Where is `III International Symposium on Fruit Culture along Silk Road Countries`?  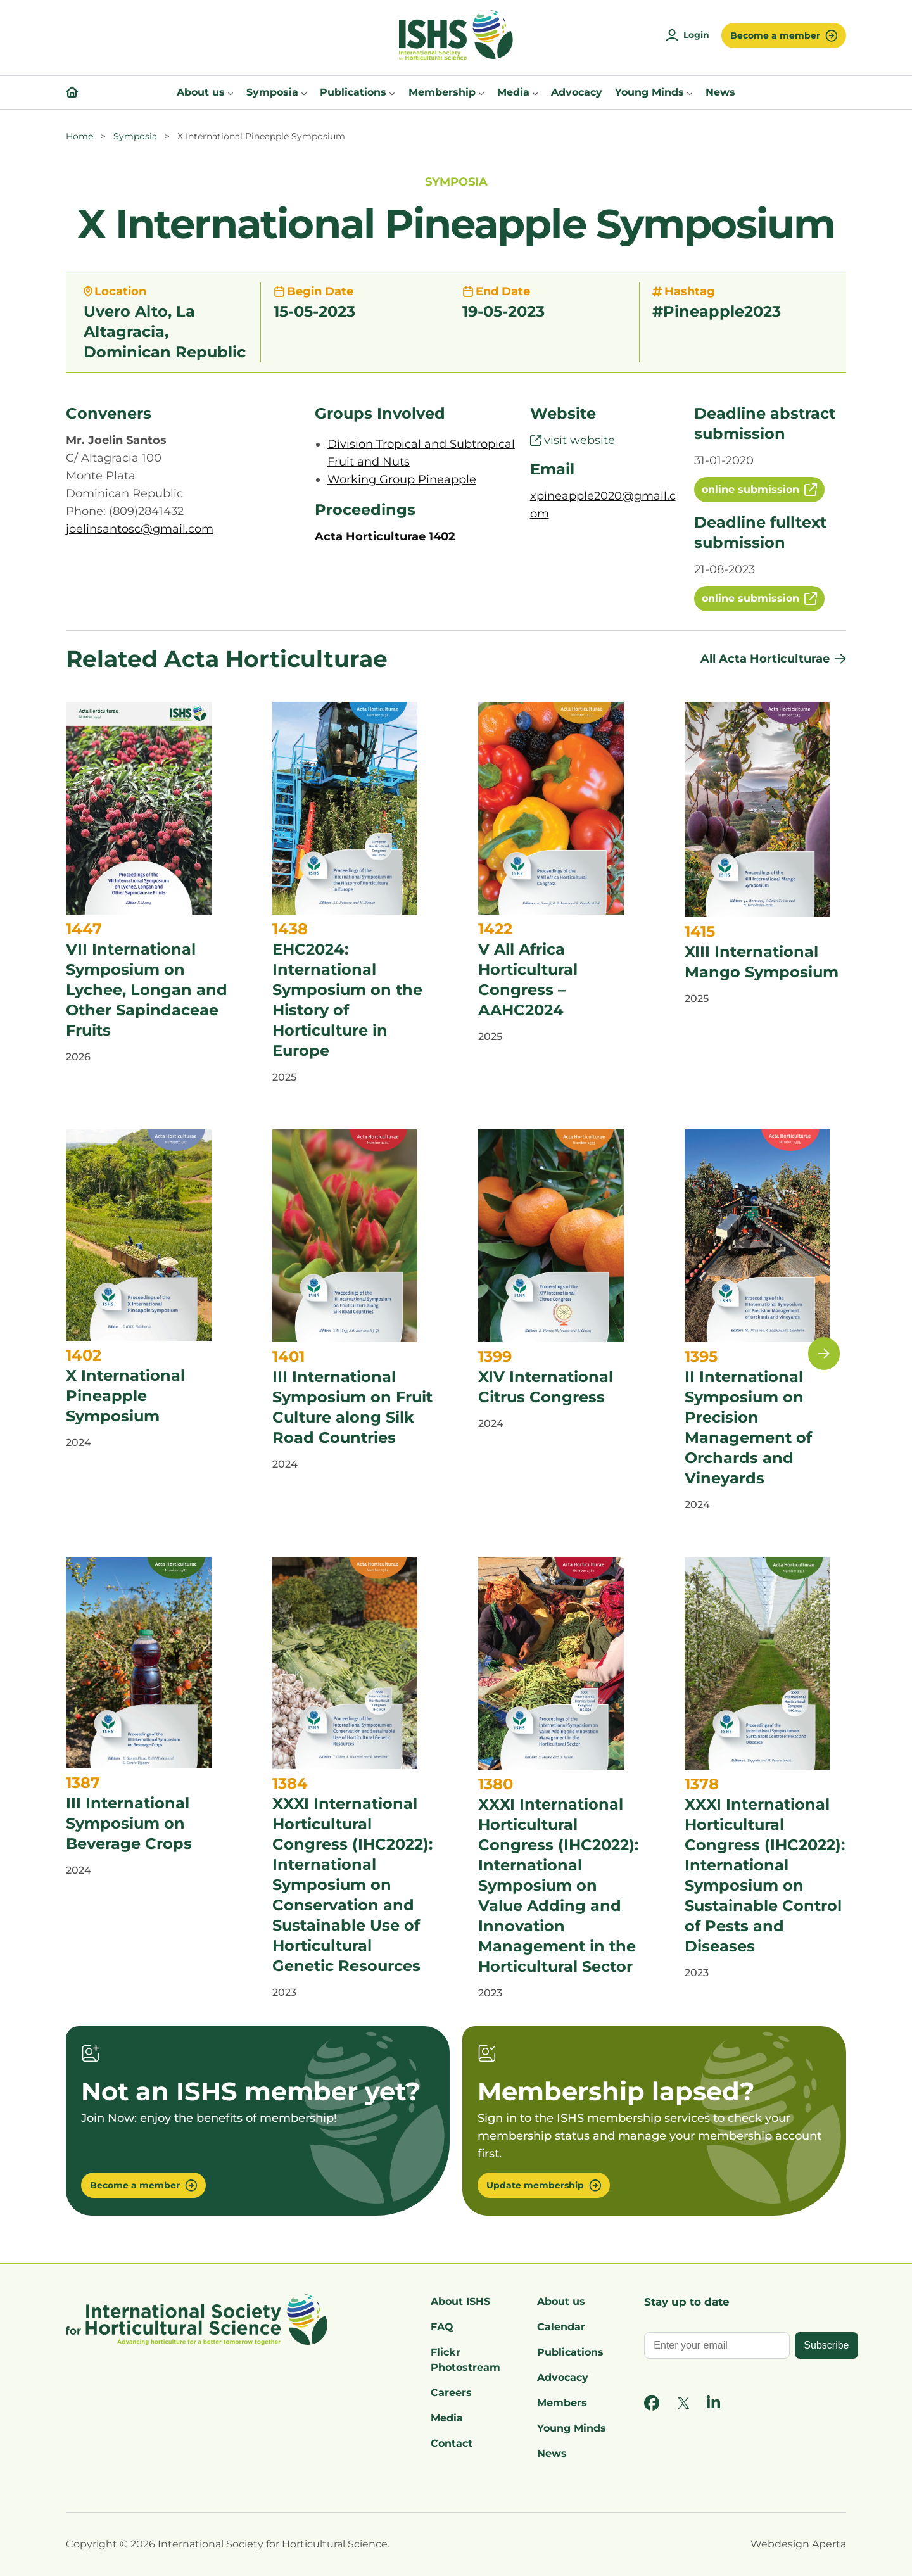
III International Symposium on Fruit Culture along Silk Road Countries is located at coordinates (352, 1407).